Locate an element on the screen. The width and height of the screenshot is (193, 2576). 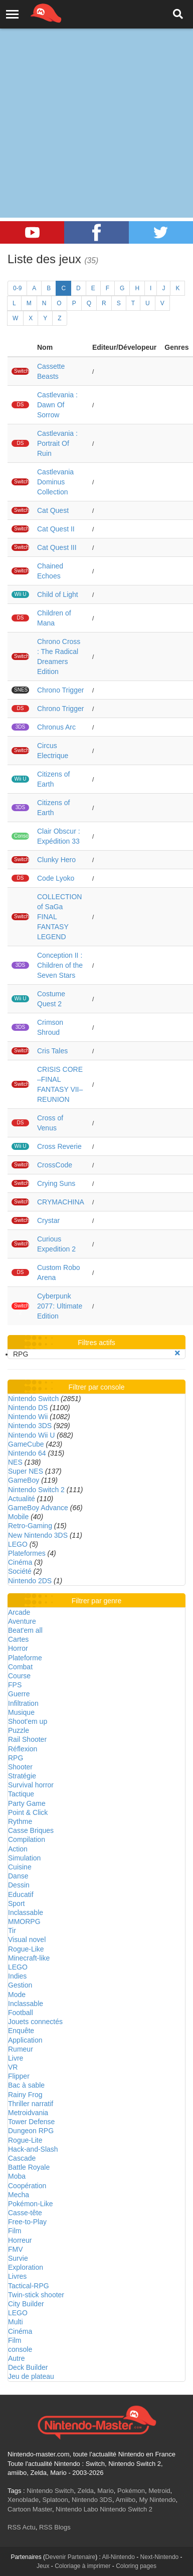
Musique is located at coordinates (21, 1712).